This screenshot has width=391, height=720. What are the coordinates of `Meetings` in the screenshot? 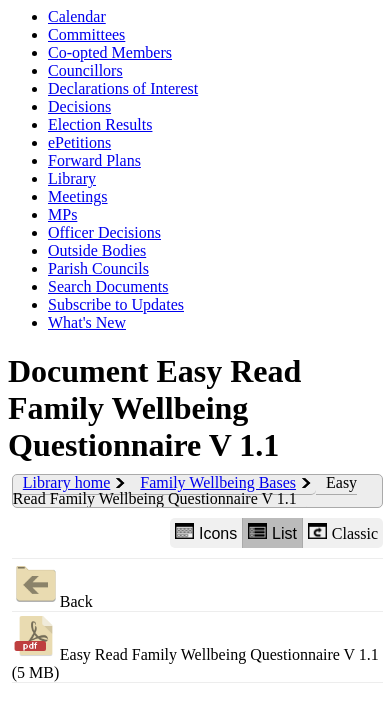 It's located at (78, 196).